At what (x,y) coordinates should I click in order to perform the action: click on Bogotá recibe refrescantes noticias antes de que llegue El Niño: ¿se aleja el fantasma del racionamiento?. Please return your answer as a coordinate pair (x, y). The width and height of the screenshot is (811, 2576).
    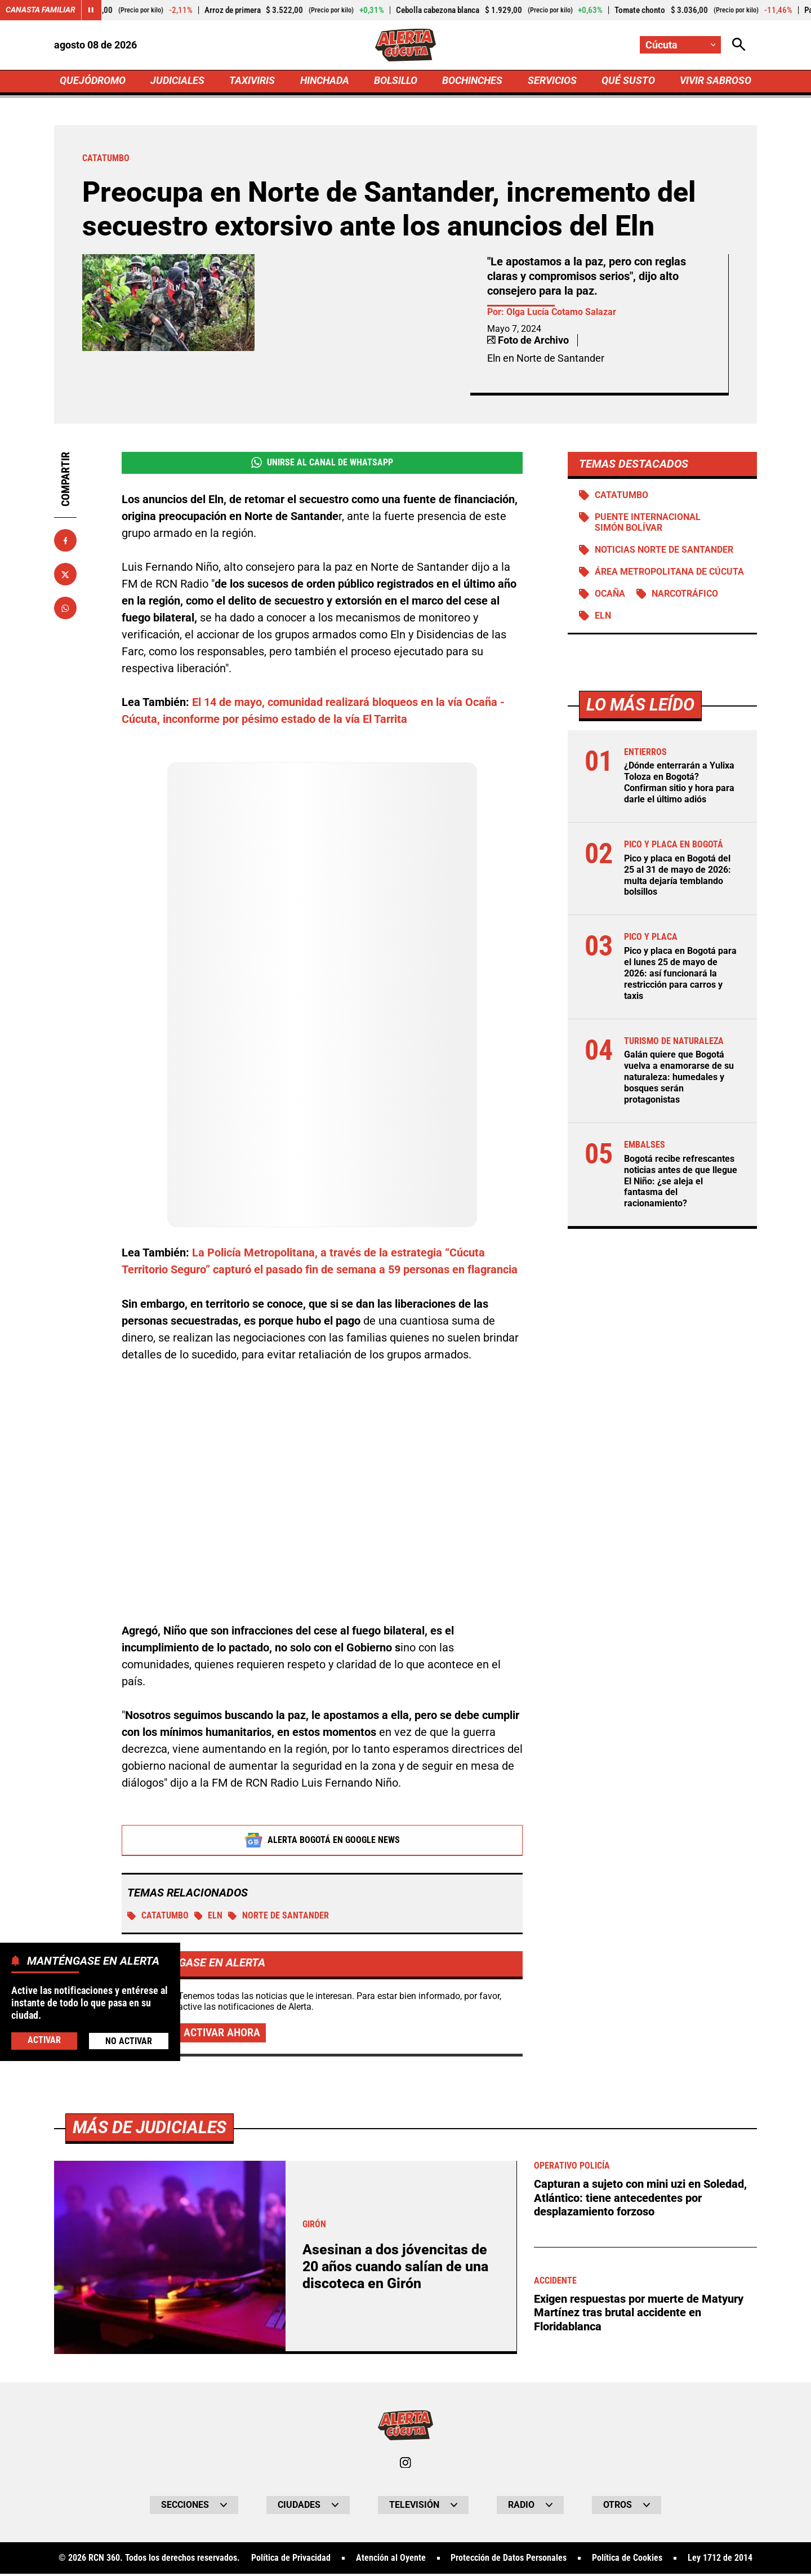
    Looking at the image, I should click on (680, 1178).